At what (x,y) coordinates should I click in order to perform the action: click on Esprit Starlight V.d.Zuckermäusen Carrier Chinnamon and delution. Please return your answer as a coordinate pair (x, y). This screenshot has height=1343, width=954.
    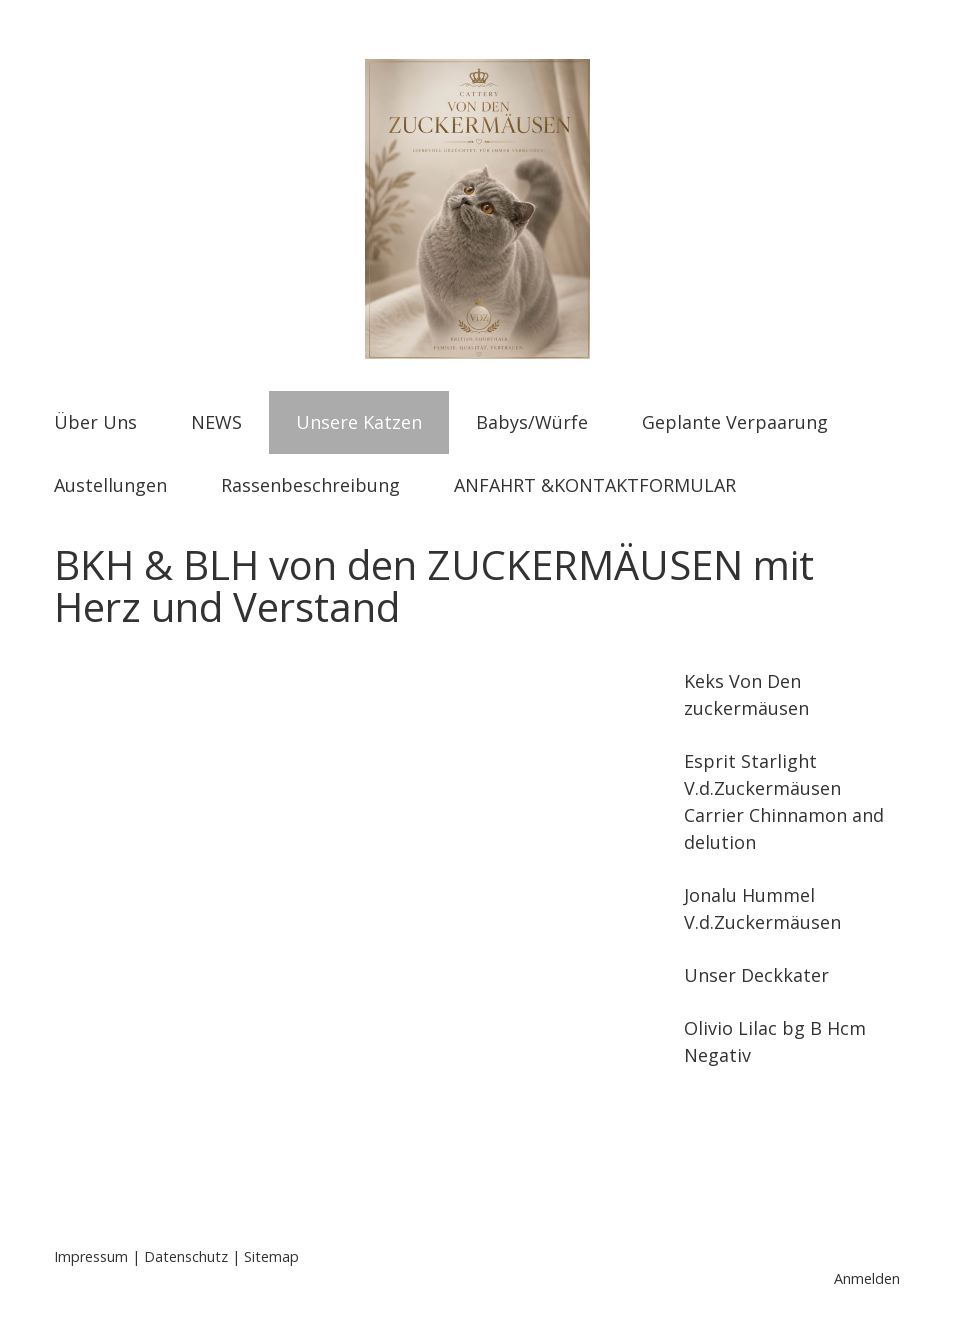
    Looking at the image, I should click on (784, 801).